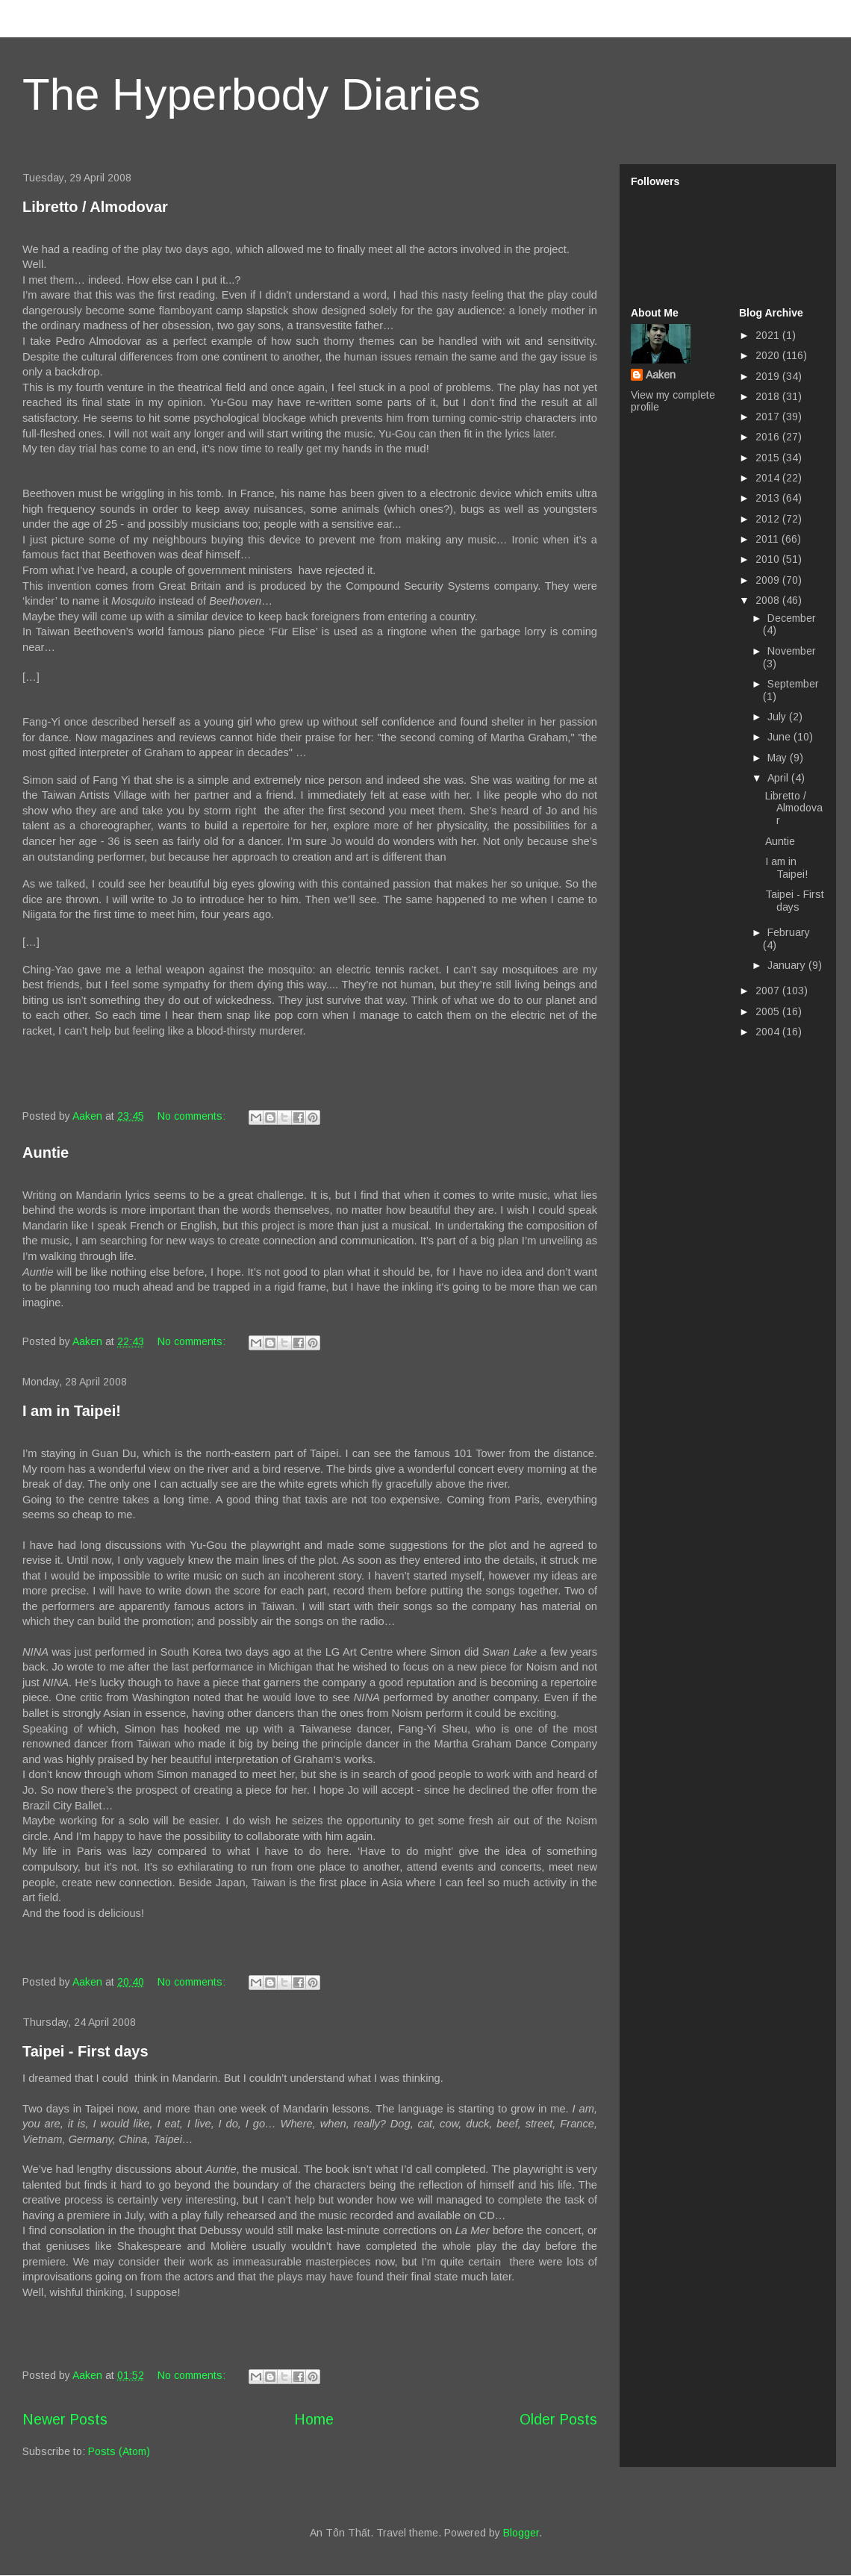 This screenshot has height=2576, width=851. What do you see at coordinates (768, 335) in the screenshot?
I see `2021` at bounding box center [768, 335].